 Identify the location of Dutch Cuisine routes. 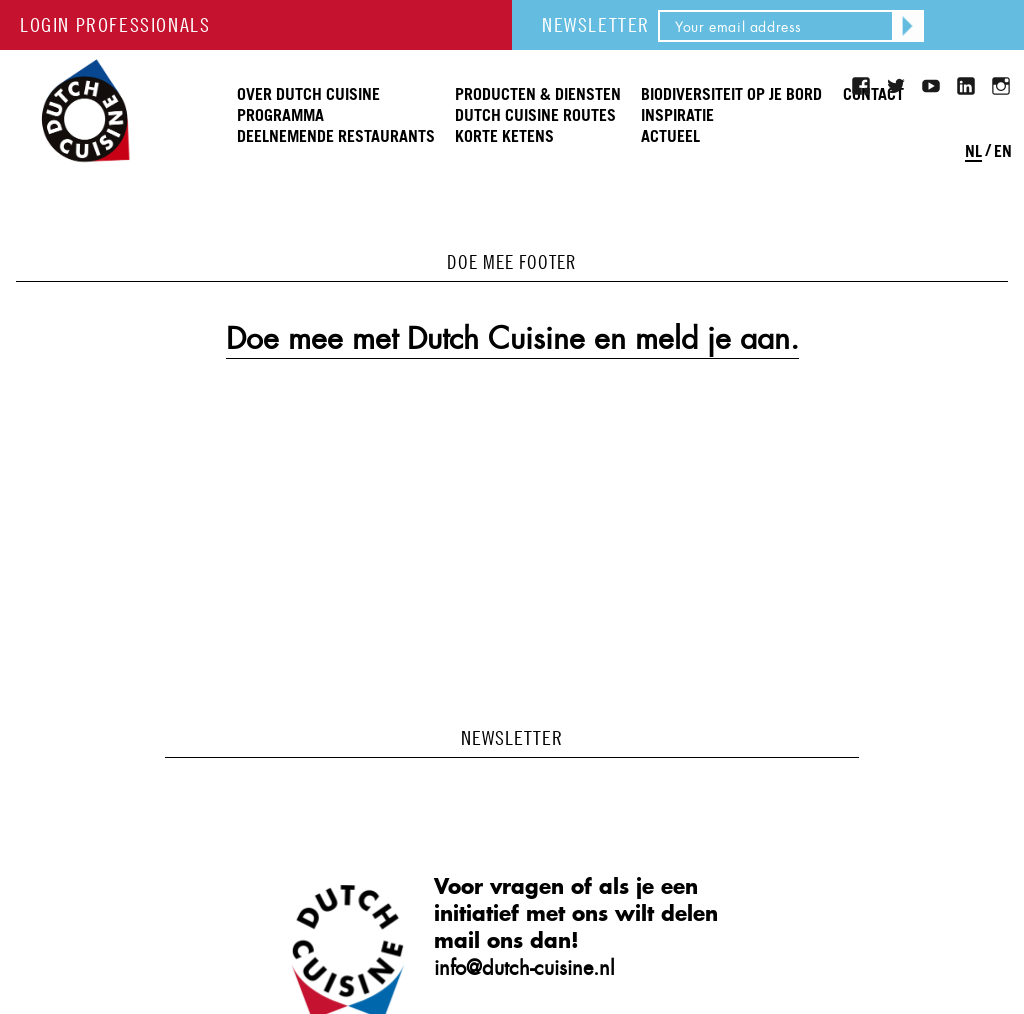
(535, 116).